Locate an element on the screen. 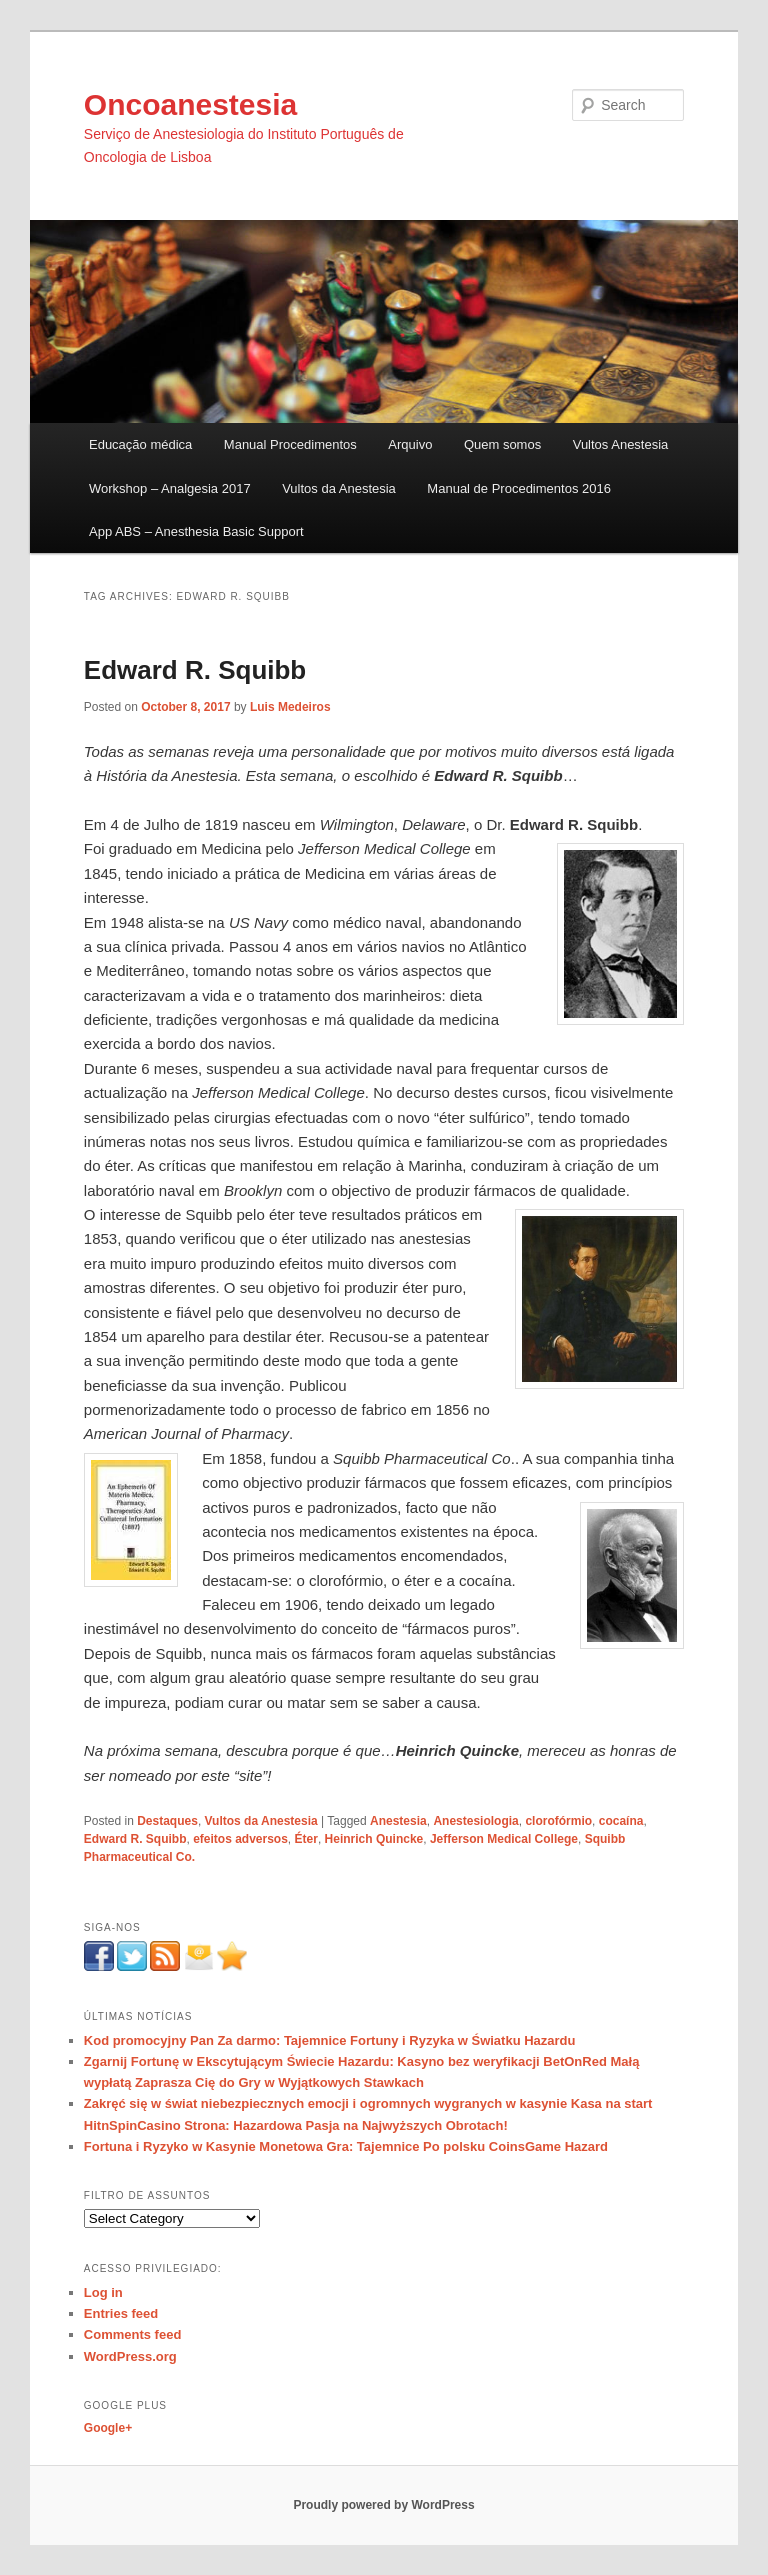 The width and height of the screenshot is (768, 2575). Luis Medeiros is located at coordinates (290, 707).